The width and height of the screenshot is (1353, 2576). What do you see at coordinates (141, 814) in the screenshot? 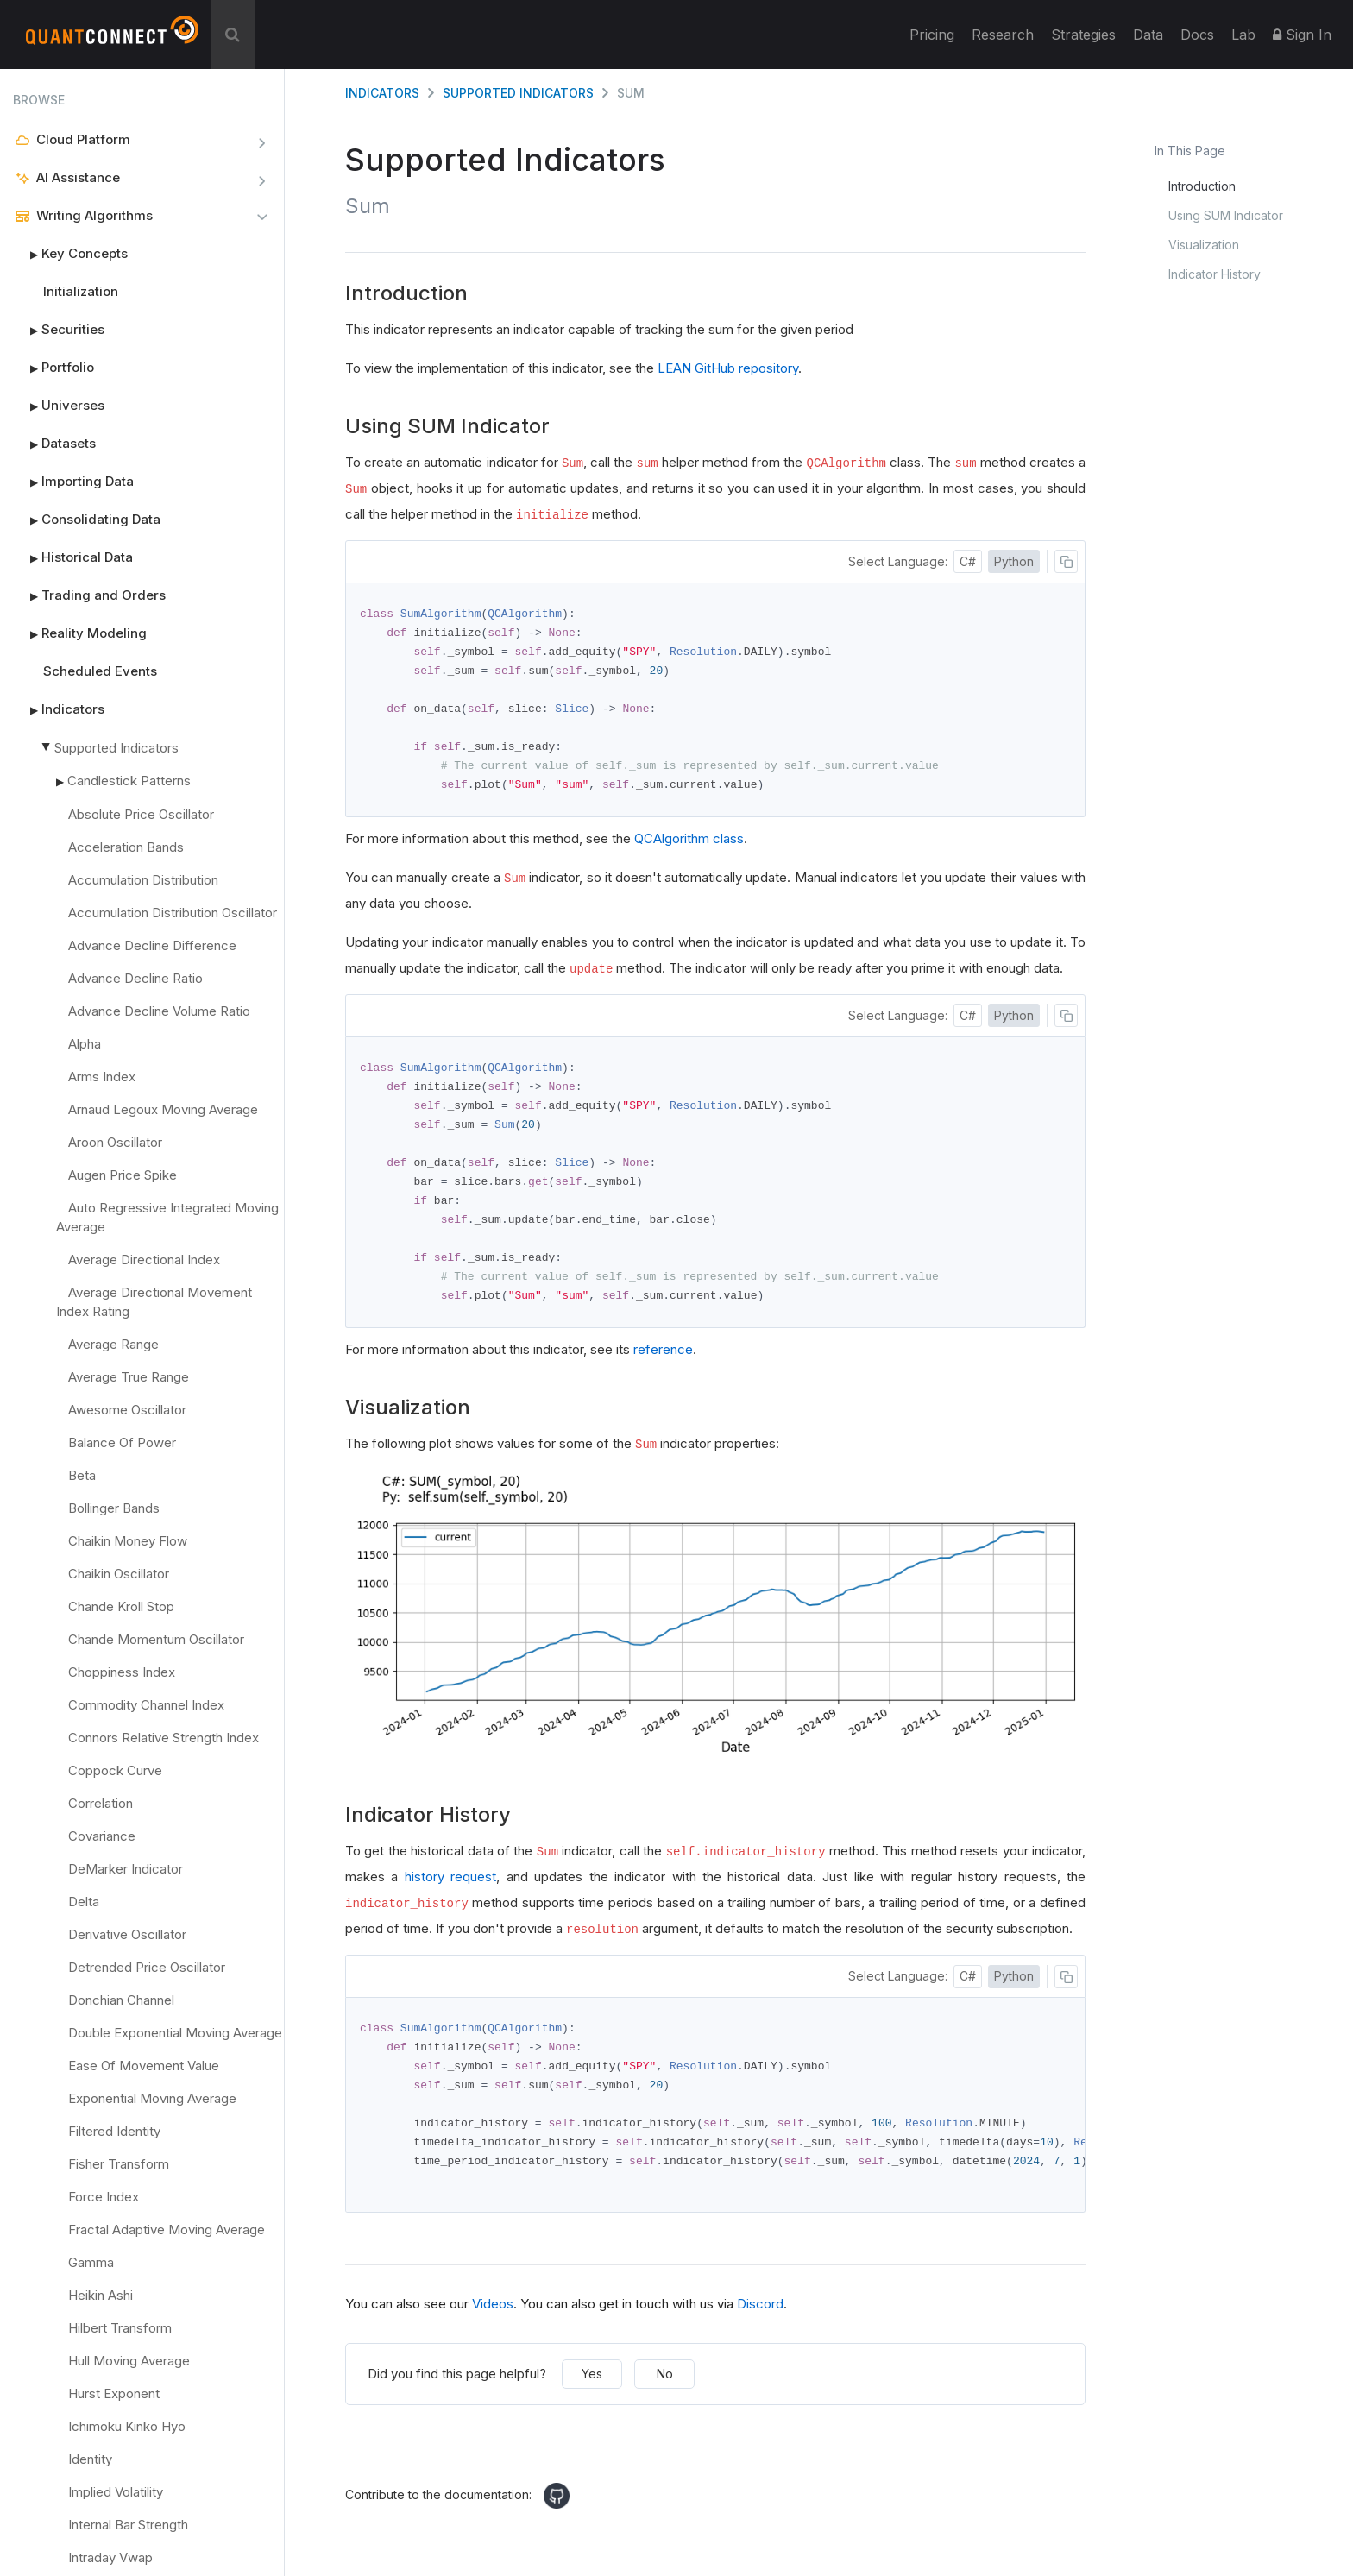
I see `Absolute Price Oscillator` at bounding box center [141, 814].